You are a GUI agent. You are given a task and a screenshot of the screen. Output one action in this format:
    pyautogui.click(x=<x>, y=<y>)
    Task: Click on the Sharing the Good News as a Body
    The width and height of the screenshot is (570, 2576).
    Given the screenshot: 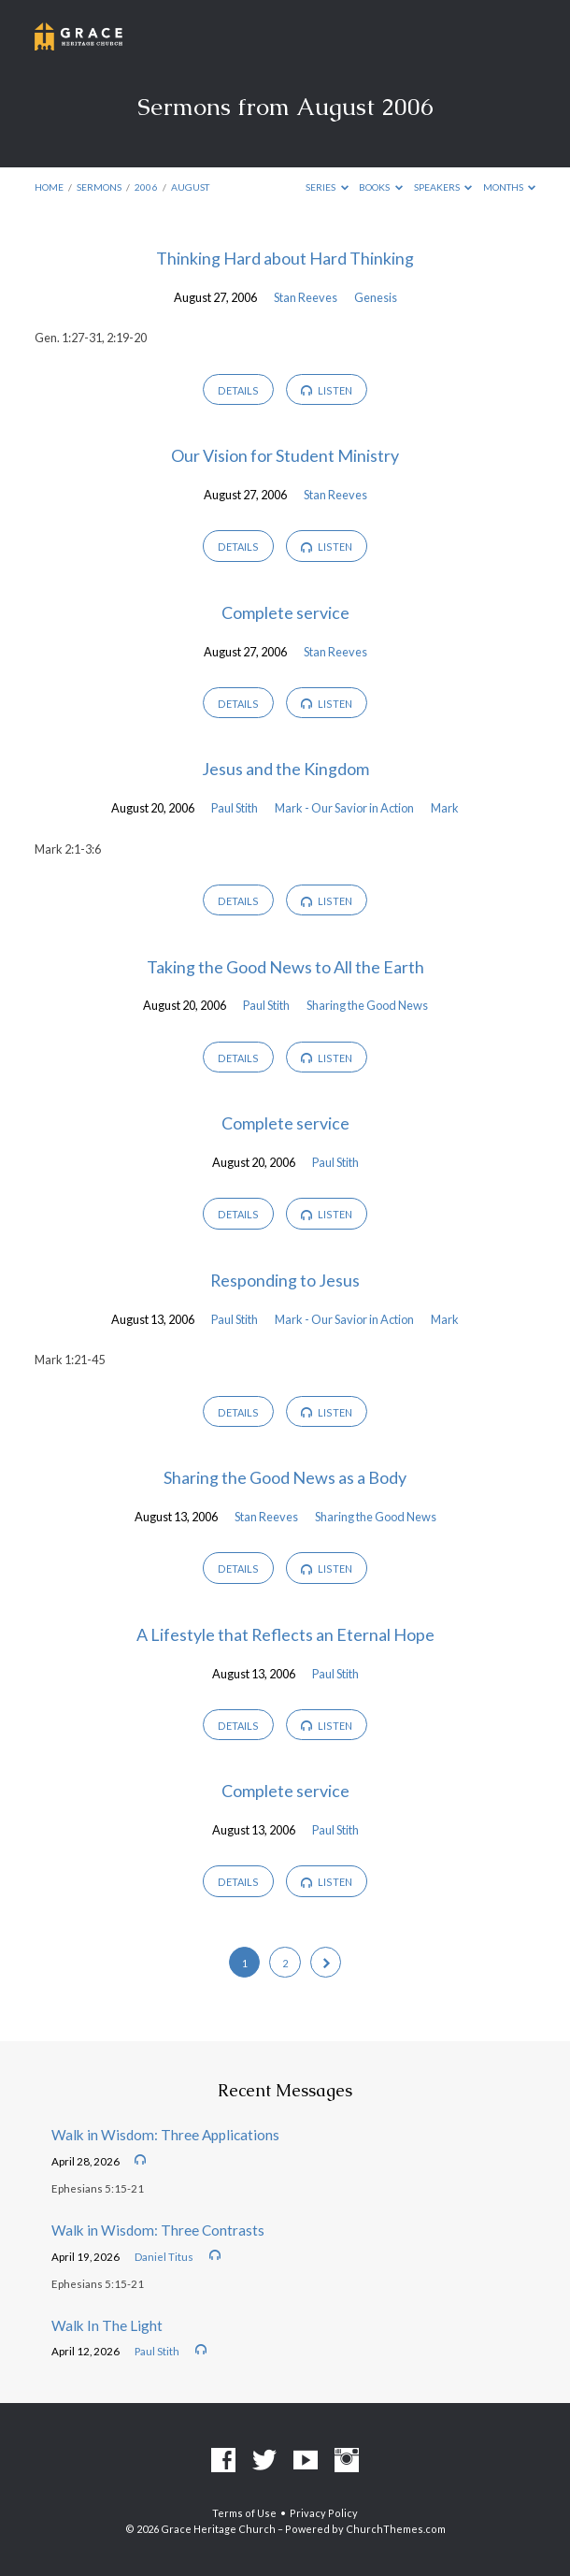 What is the action you would take?
    pyautogui.click(x=285, y=1477)
    